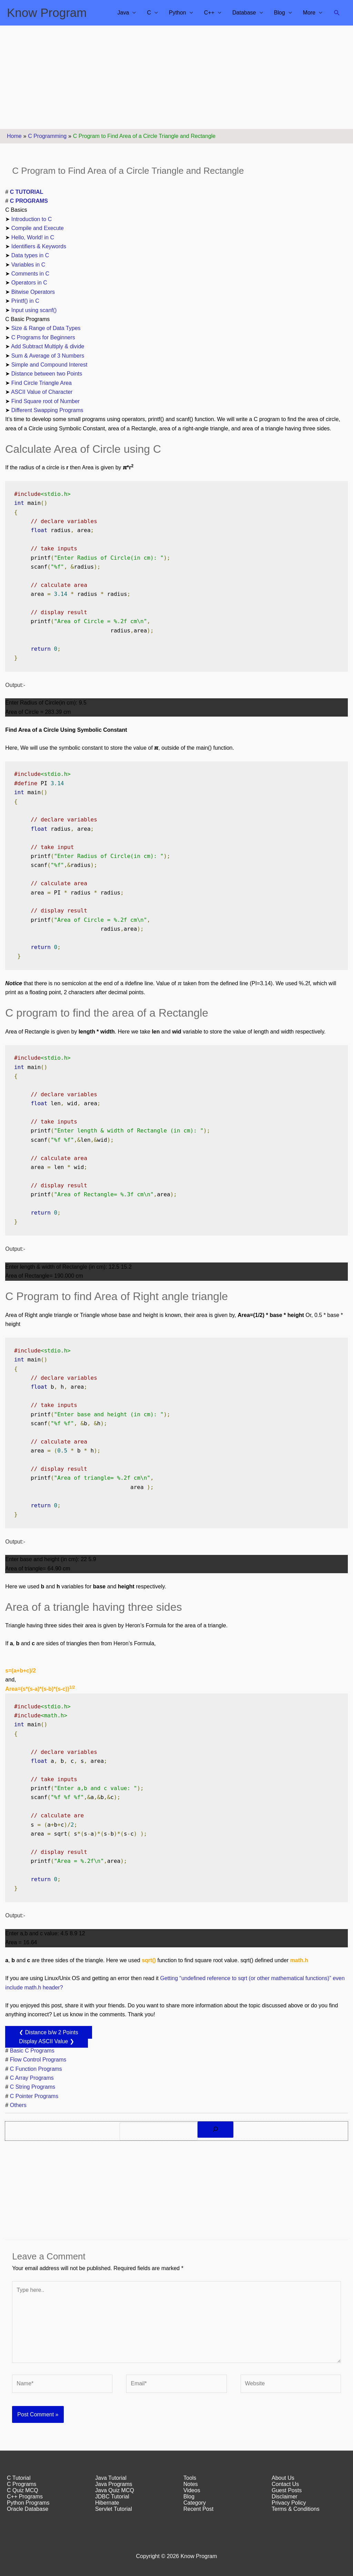 Image resolution: width=353 pixels, height=2576 pixels. Describe the element at coordinates (198, 2509) in the screenshot. I see `Recent Post` at that location.